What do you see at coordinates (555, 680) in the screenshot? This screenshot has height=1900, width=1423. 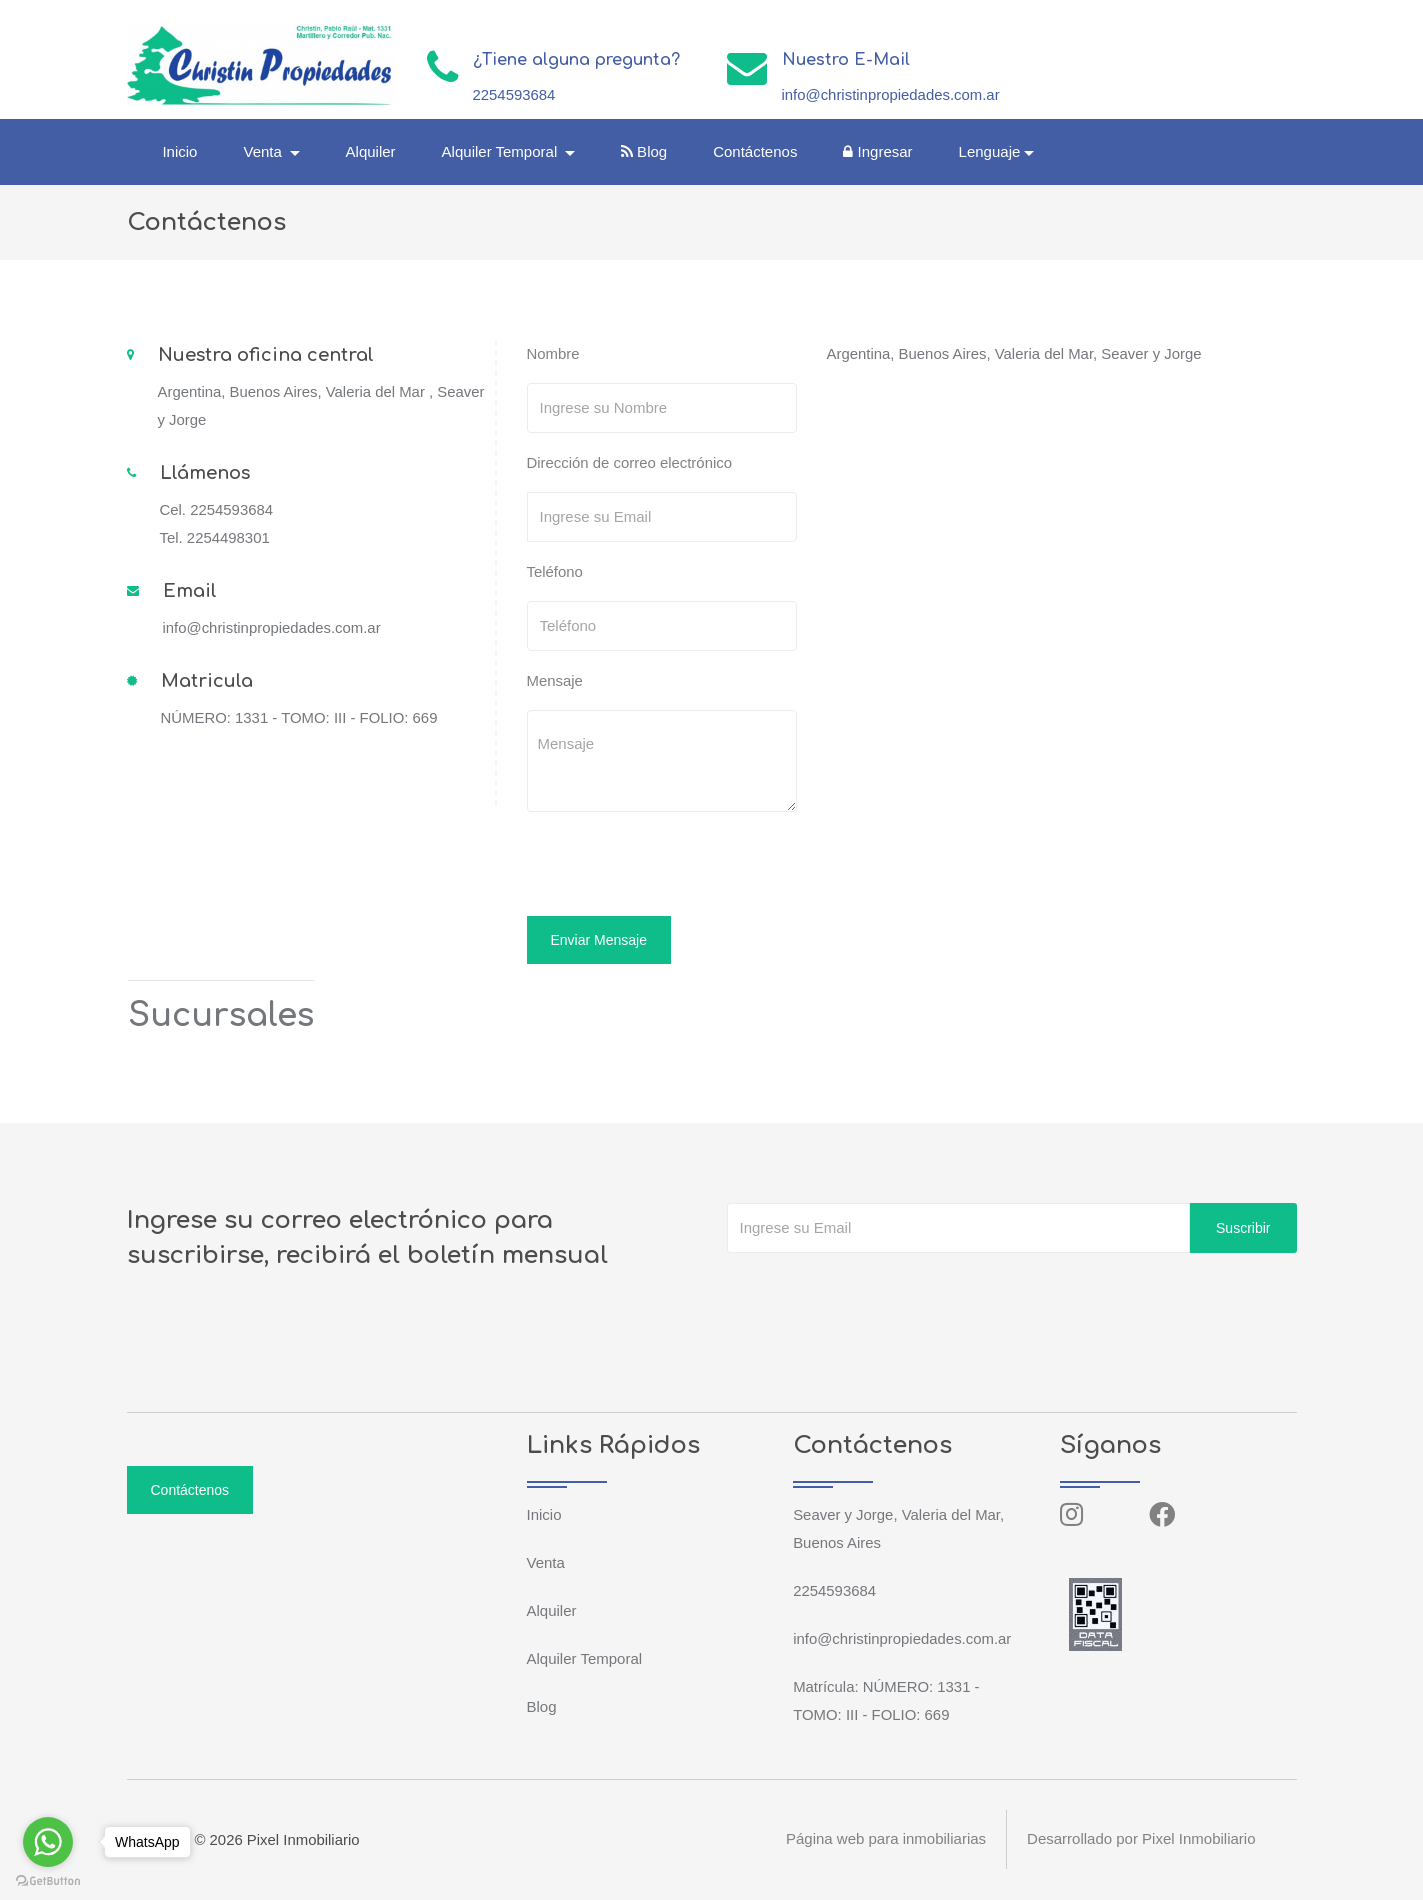 I see `Mensaje` at bounding box center [555, 680].